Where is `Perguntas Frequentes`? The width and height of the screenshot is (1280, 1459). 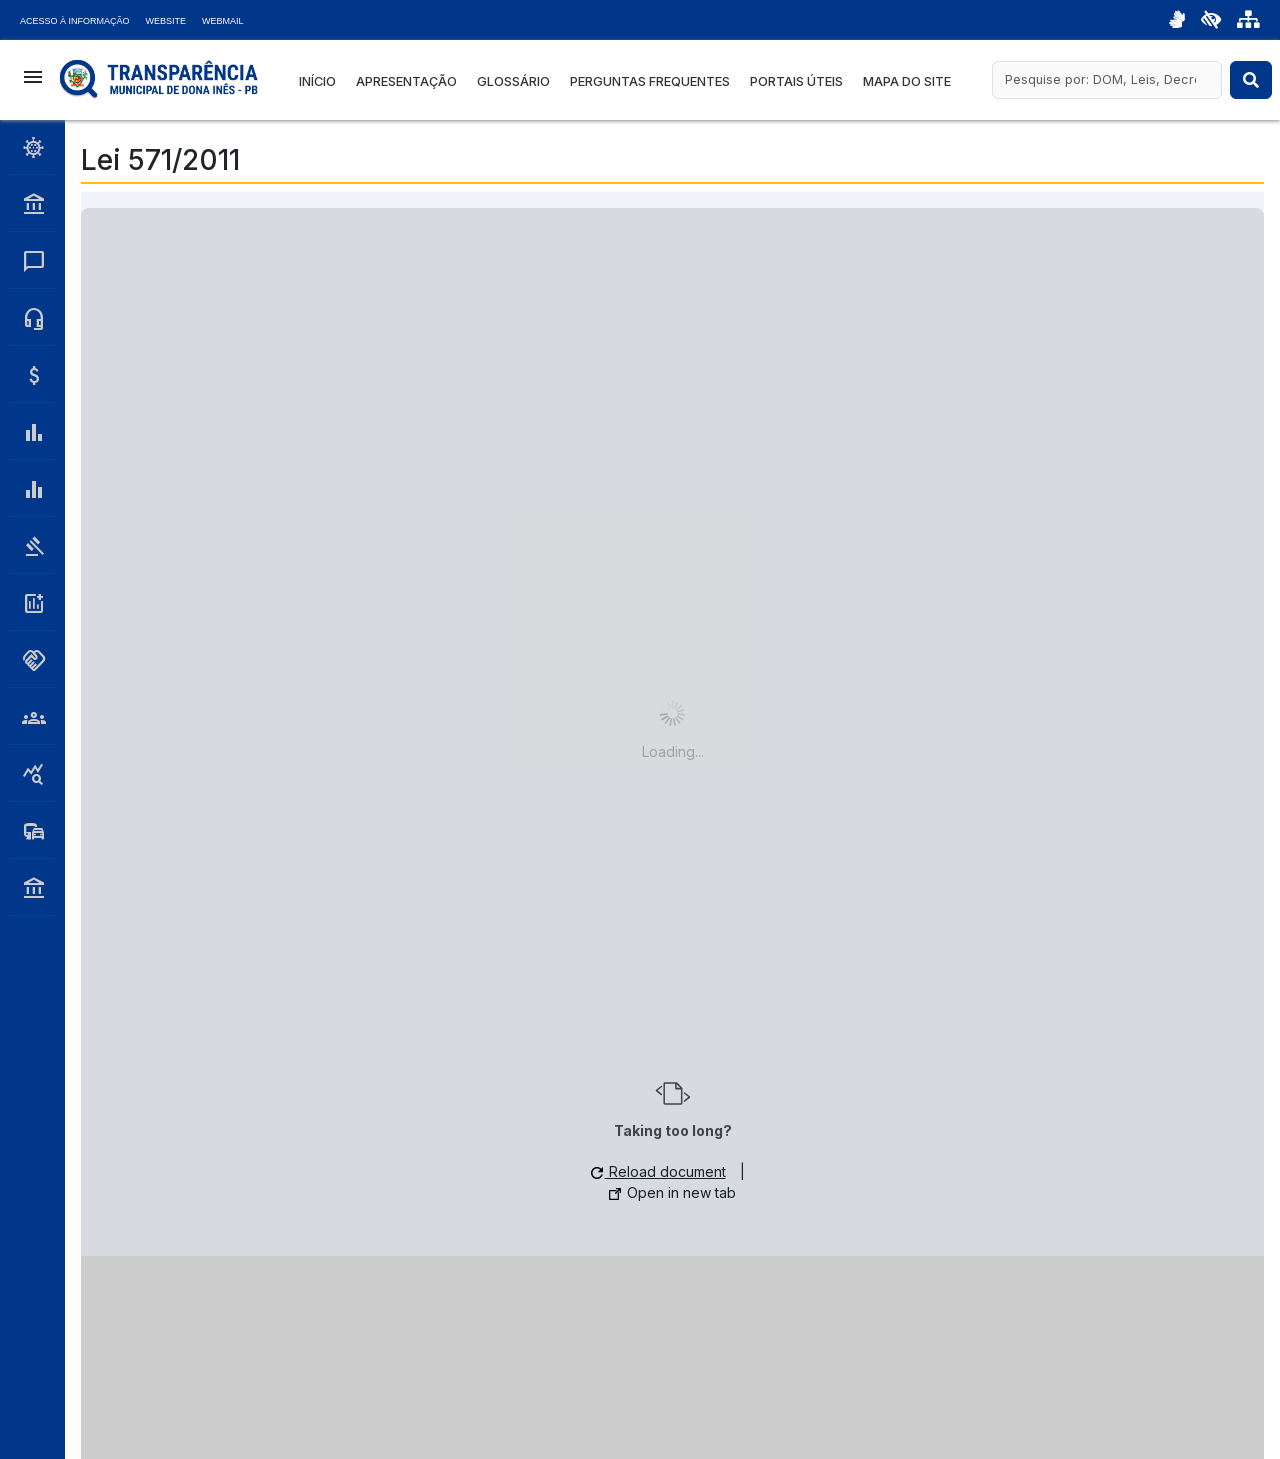
Perguntas Frequentes is located at coordinates (650, 81).